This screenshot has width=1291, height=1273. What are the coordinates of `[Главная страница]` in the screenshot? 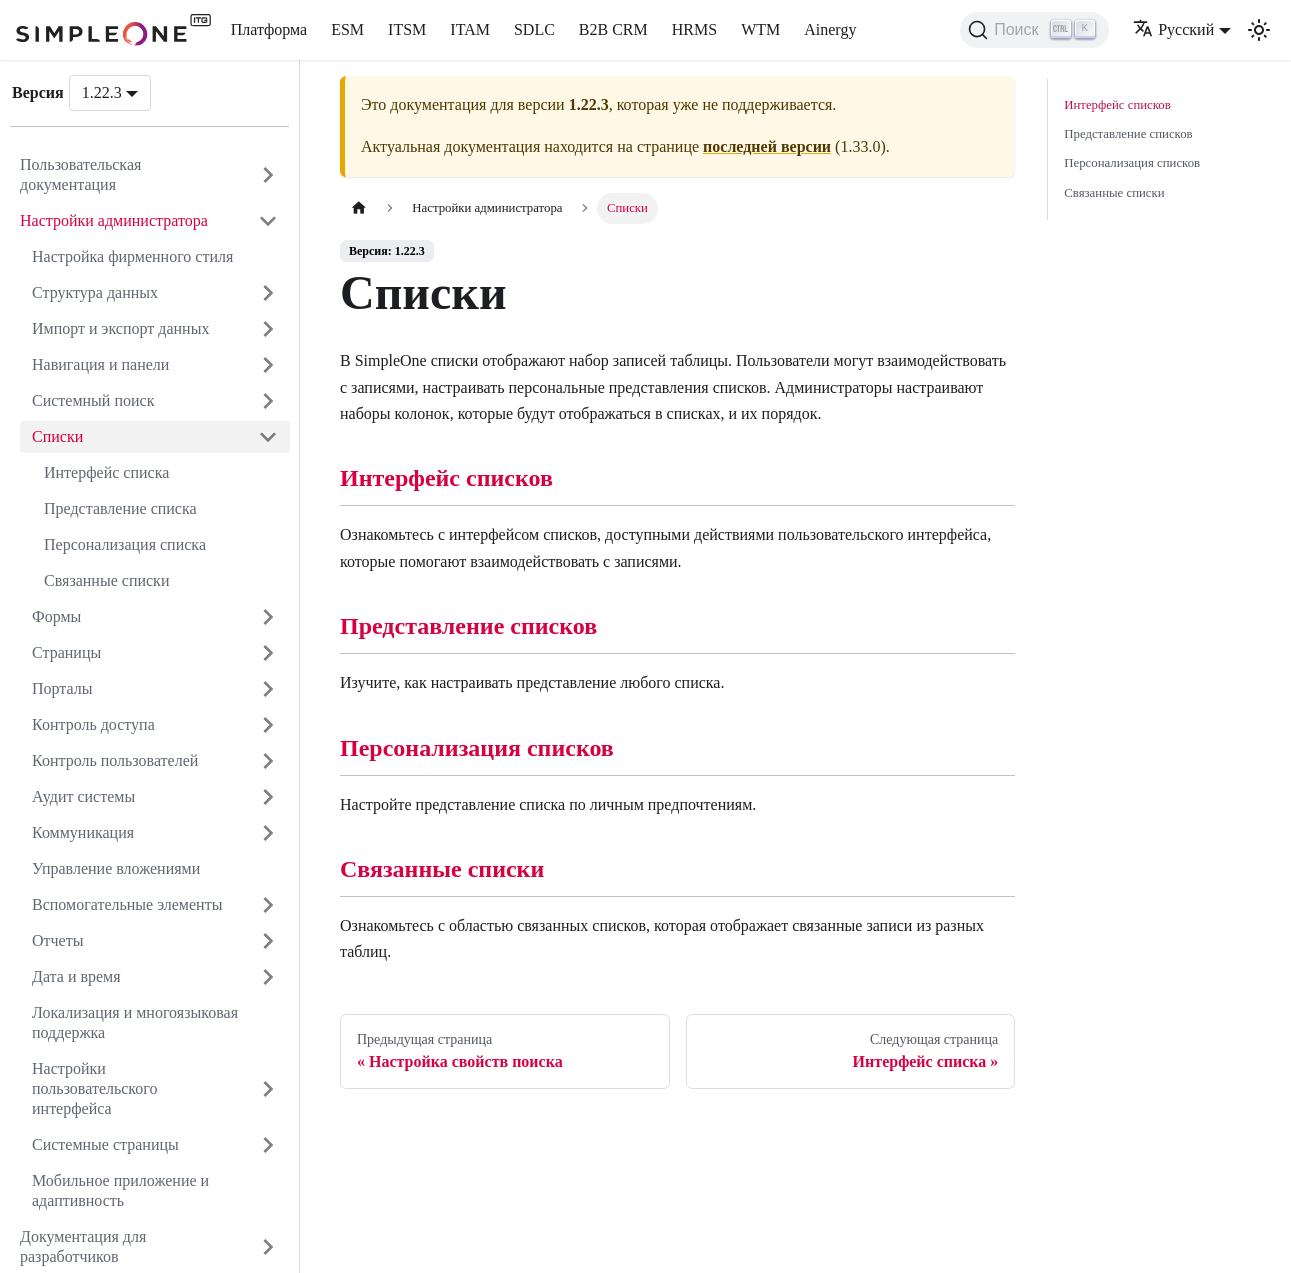 It's located at (359, 208).